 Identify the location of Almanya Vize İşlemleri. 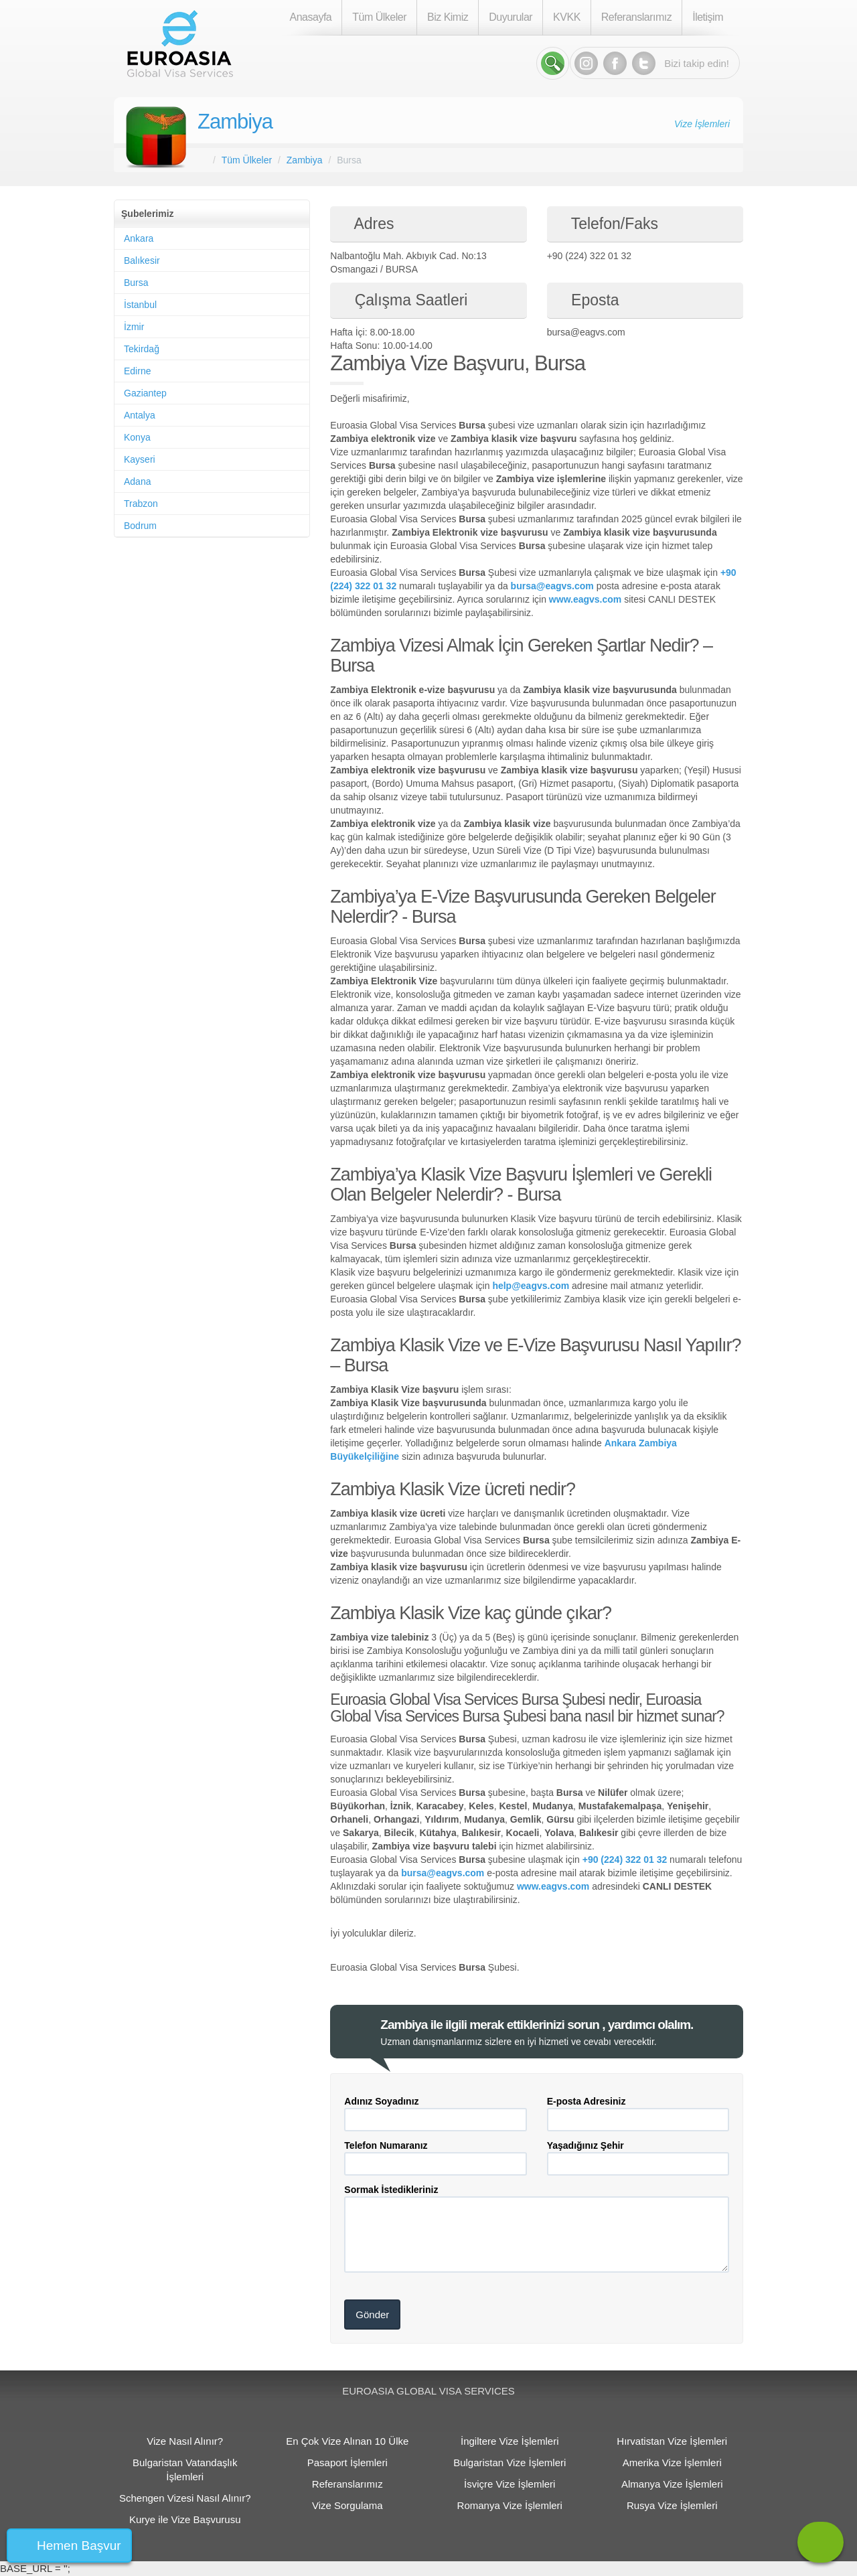
(671, 2484).